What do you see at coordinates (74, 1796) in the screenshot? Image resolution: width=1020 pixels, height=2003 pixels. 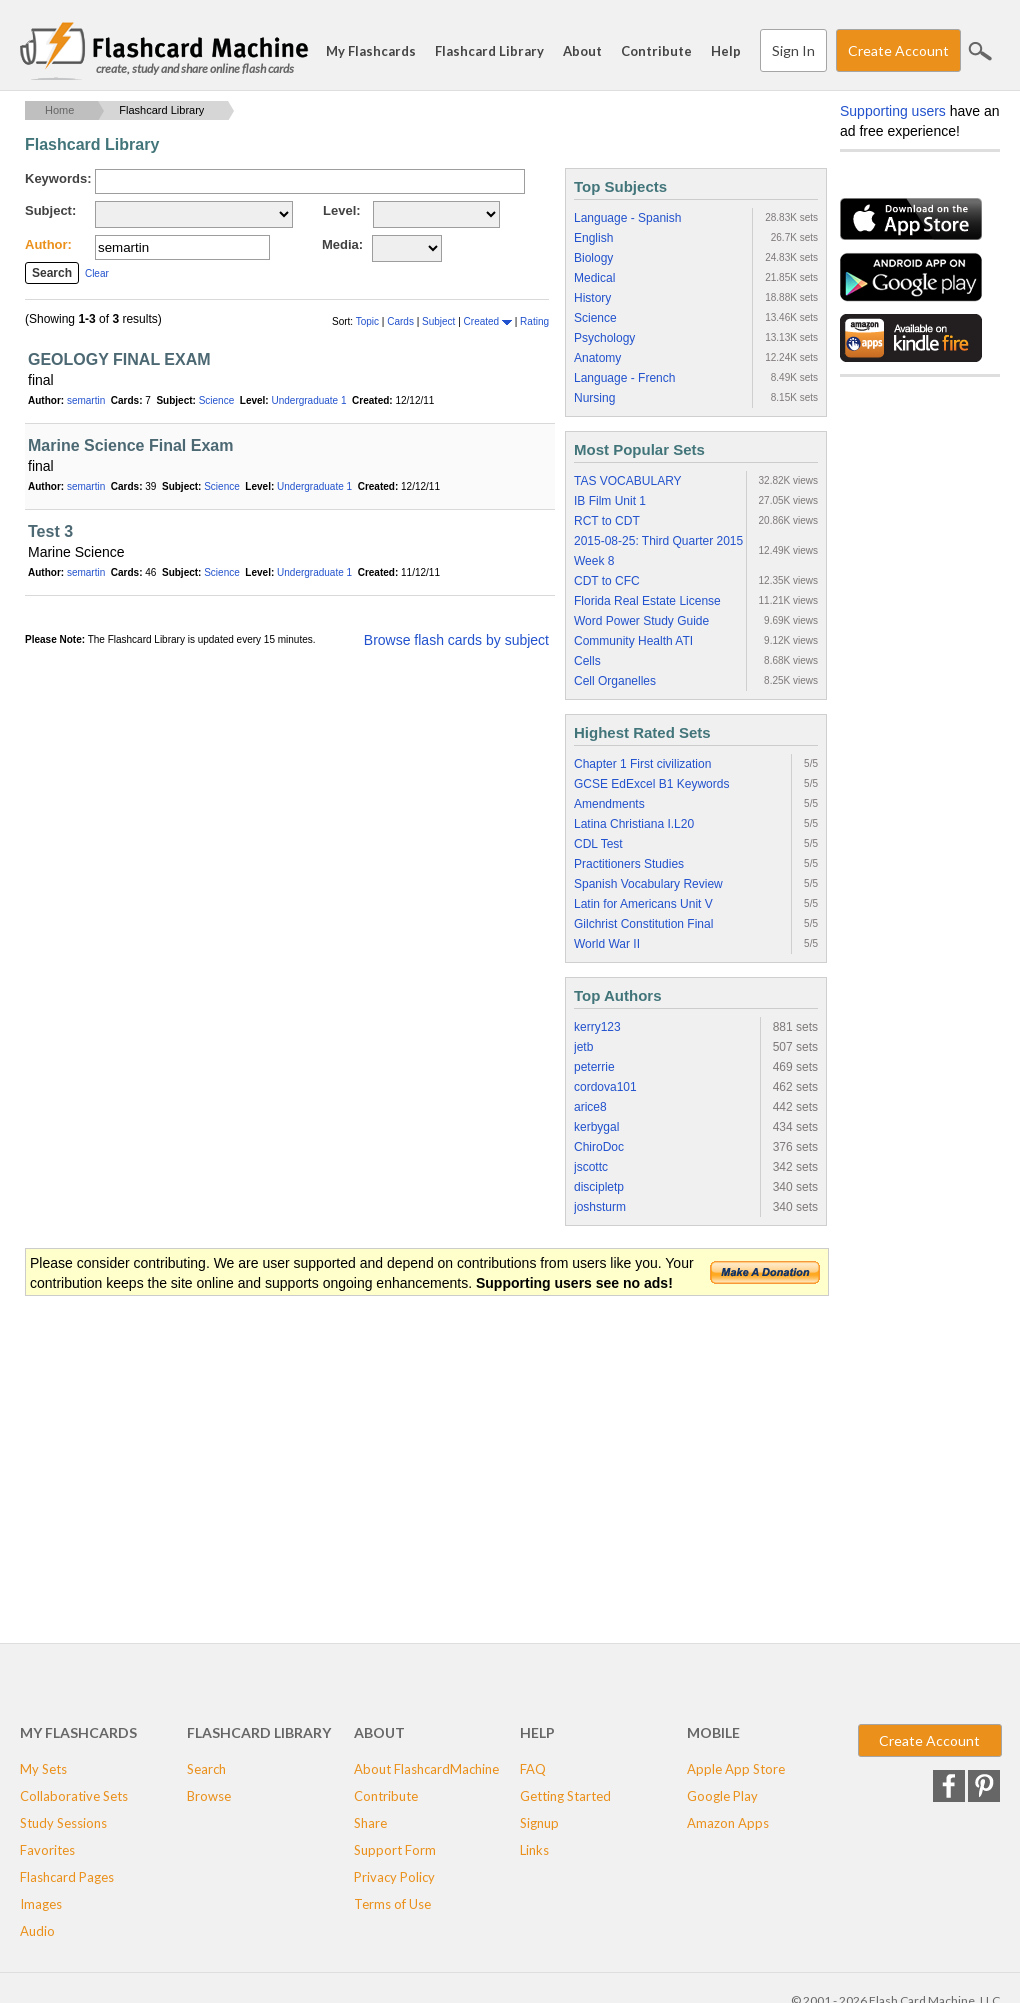 I see `Collaborative Sets` at bounding box center [74, 1796].